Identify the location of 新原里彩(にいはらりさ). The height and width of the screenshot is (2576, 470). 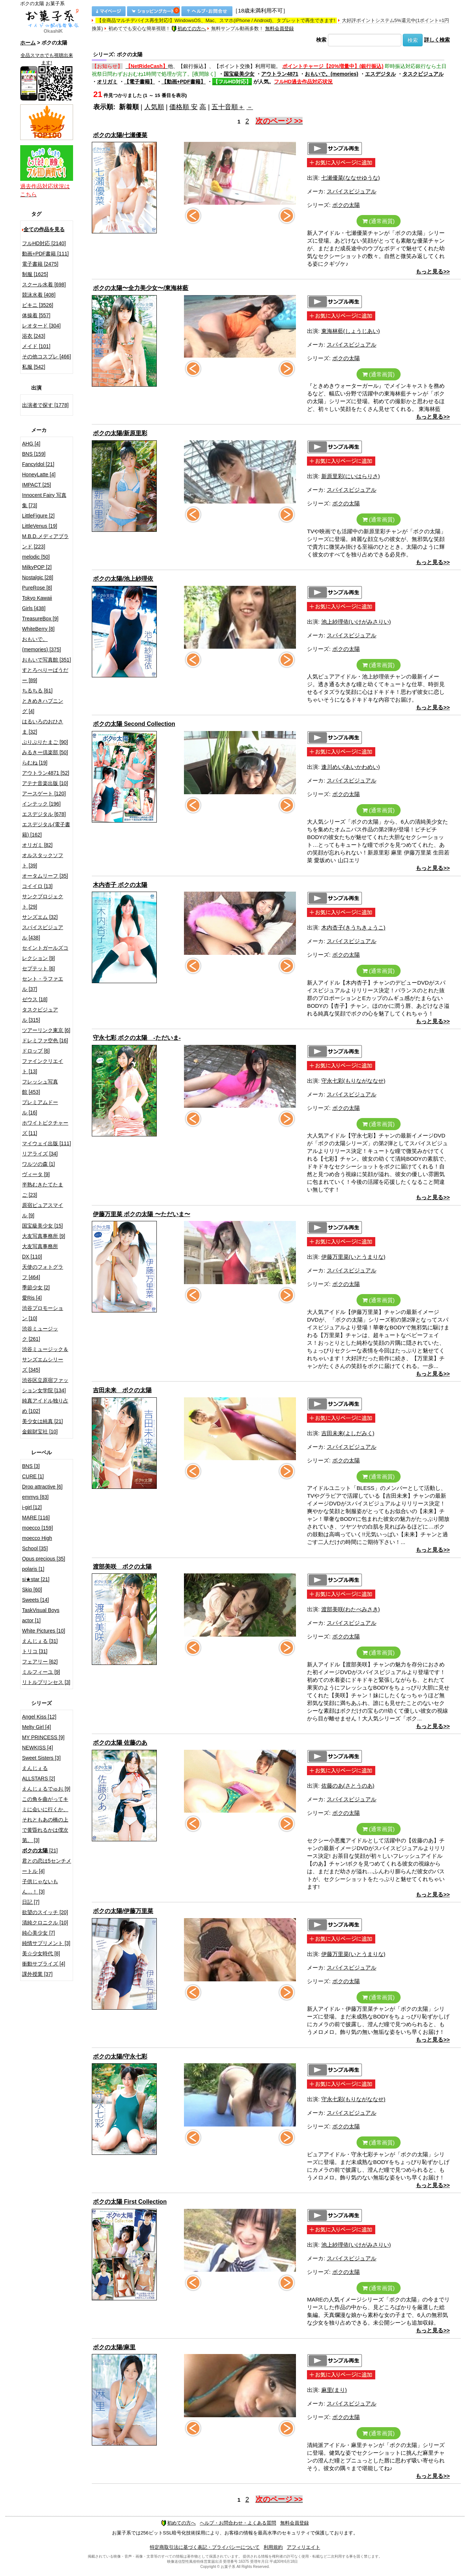
(350, 476).